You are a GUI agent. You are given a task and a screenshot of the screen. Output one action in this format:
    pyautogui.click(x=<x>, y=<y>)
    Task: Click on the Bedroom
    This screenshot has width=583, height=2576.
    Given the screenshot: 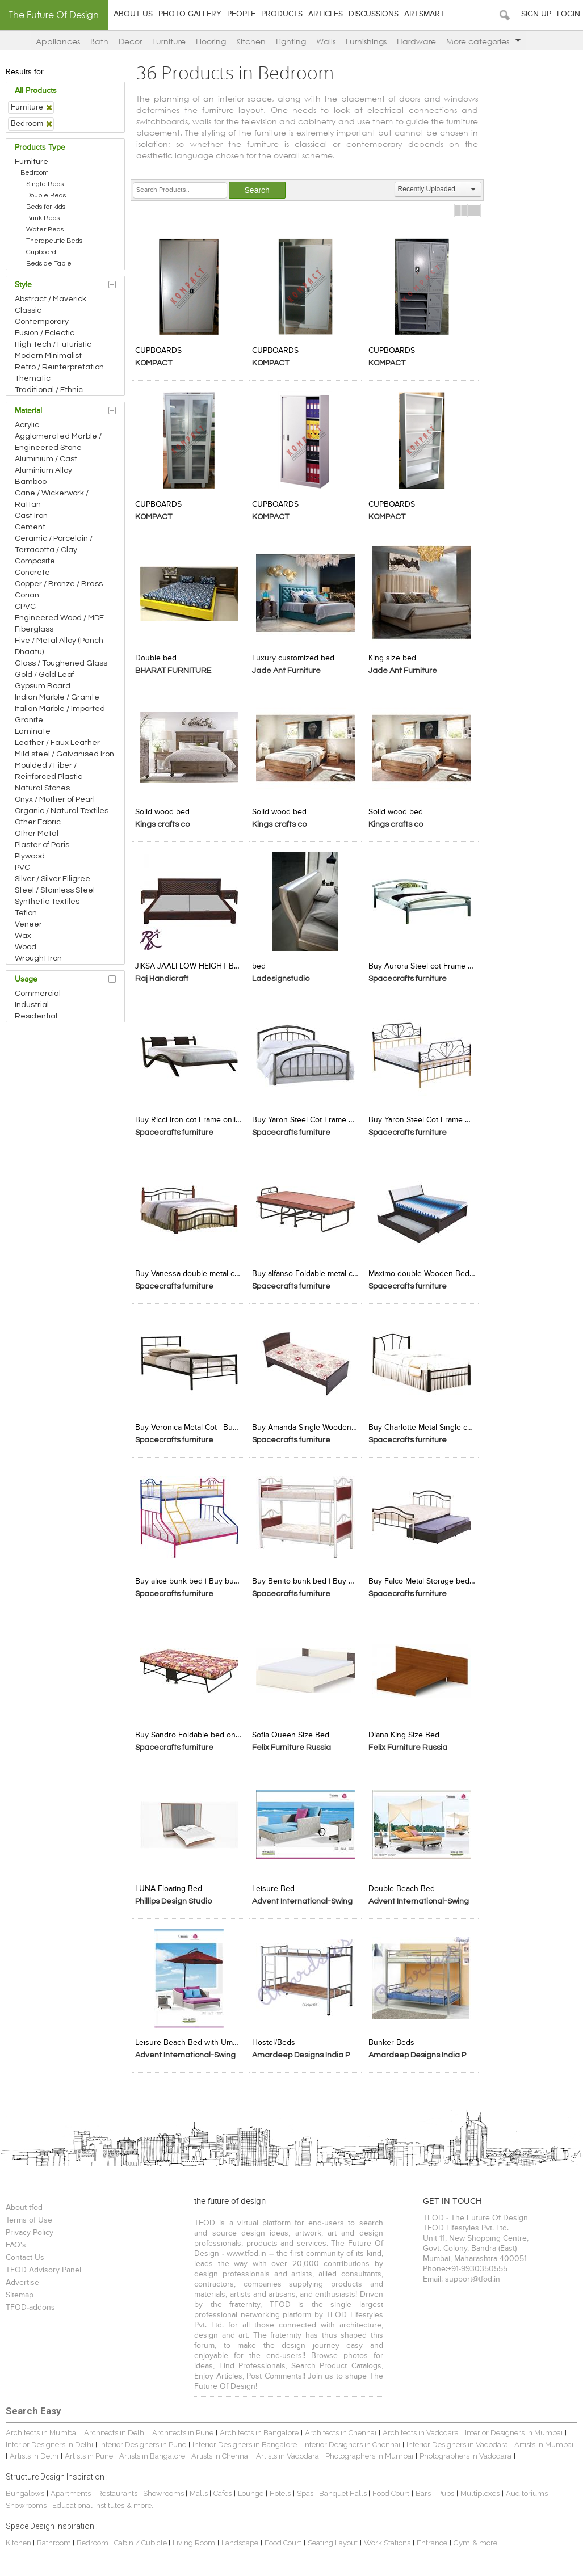 What is the action you would take?
    pyautogui.click(x=36, y=172)
    